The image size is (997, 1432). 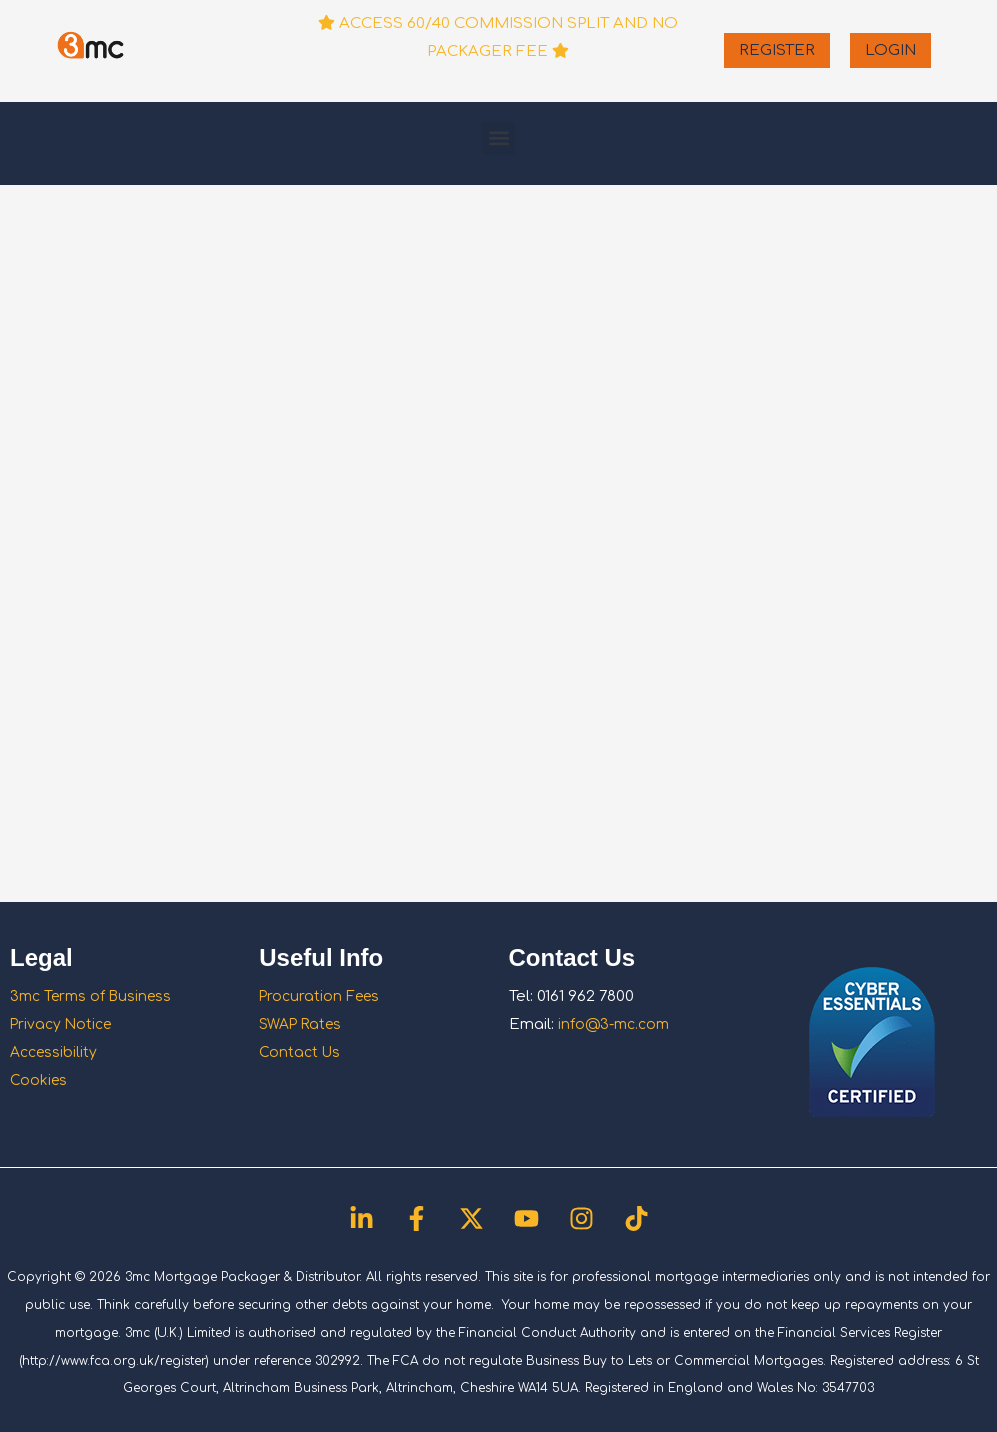 What do you see at coordinates (301, 1052) in the screenshot?
I see `Contact Us` at bounding box center [301, 1052].